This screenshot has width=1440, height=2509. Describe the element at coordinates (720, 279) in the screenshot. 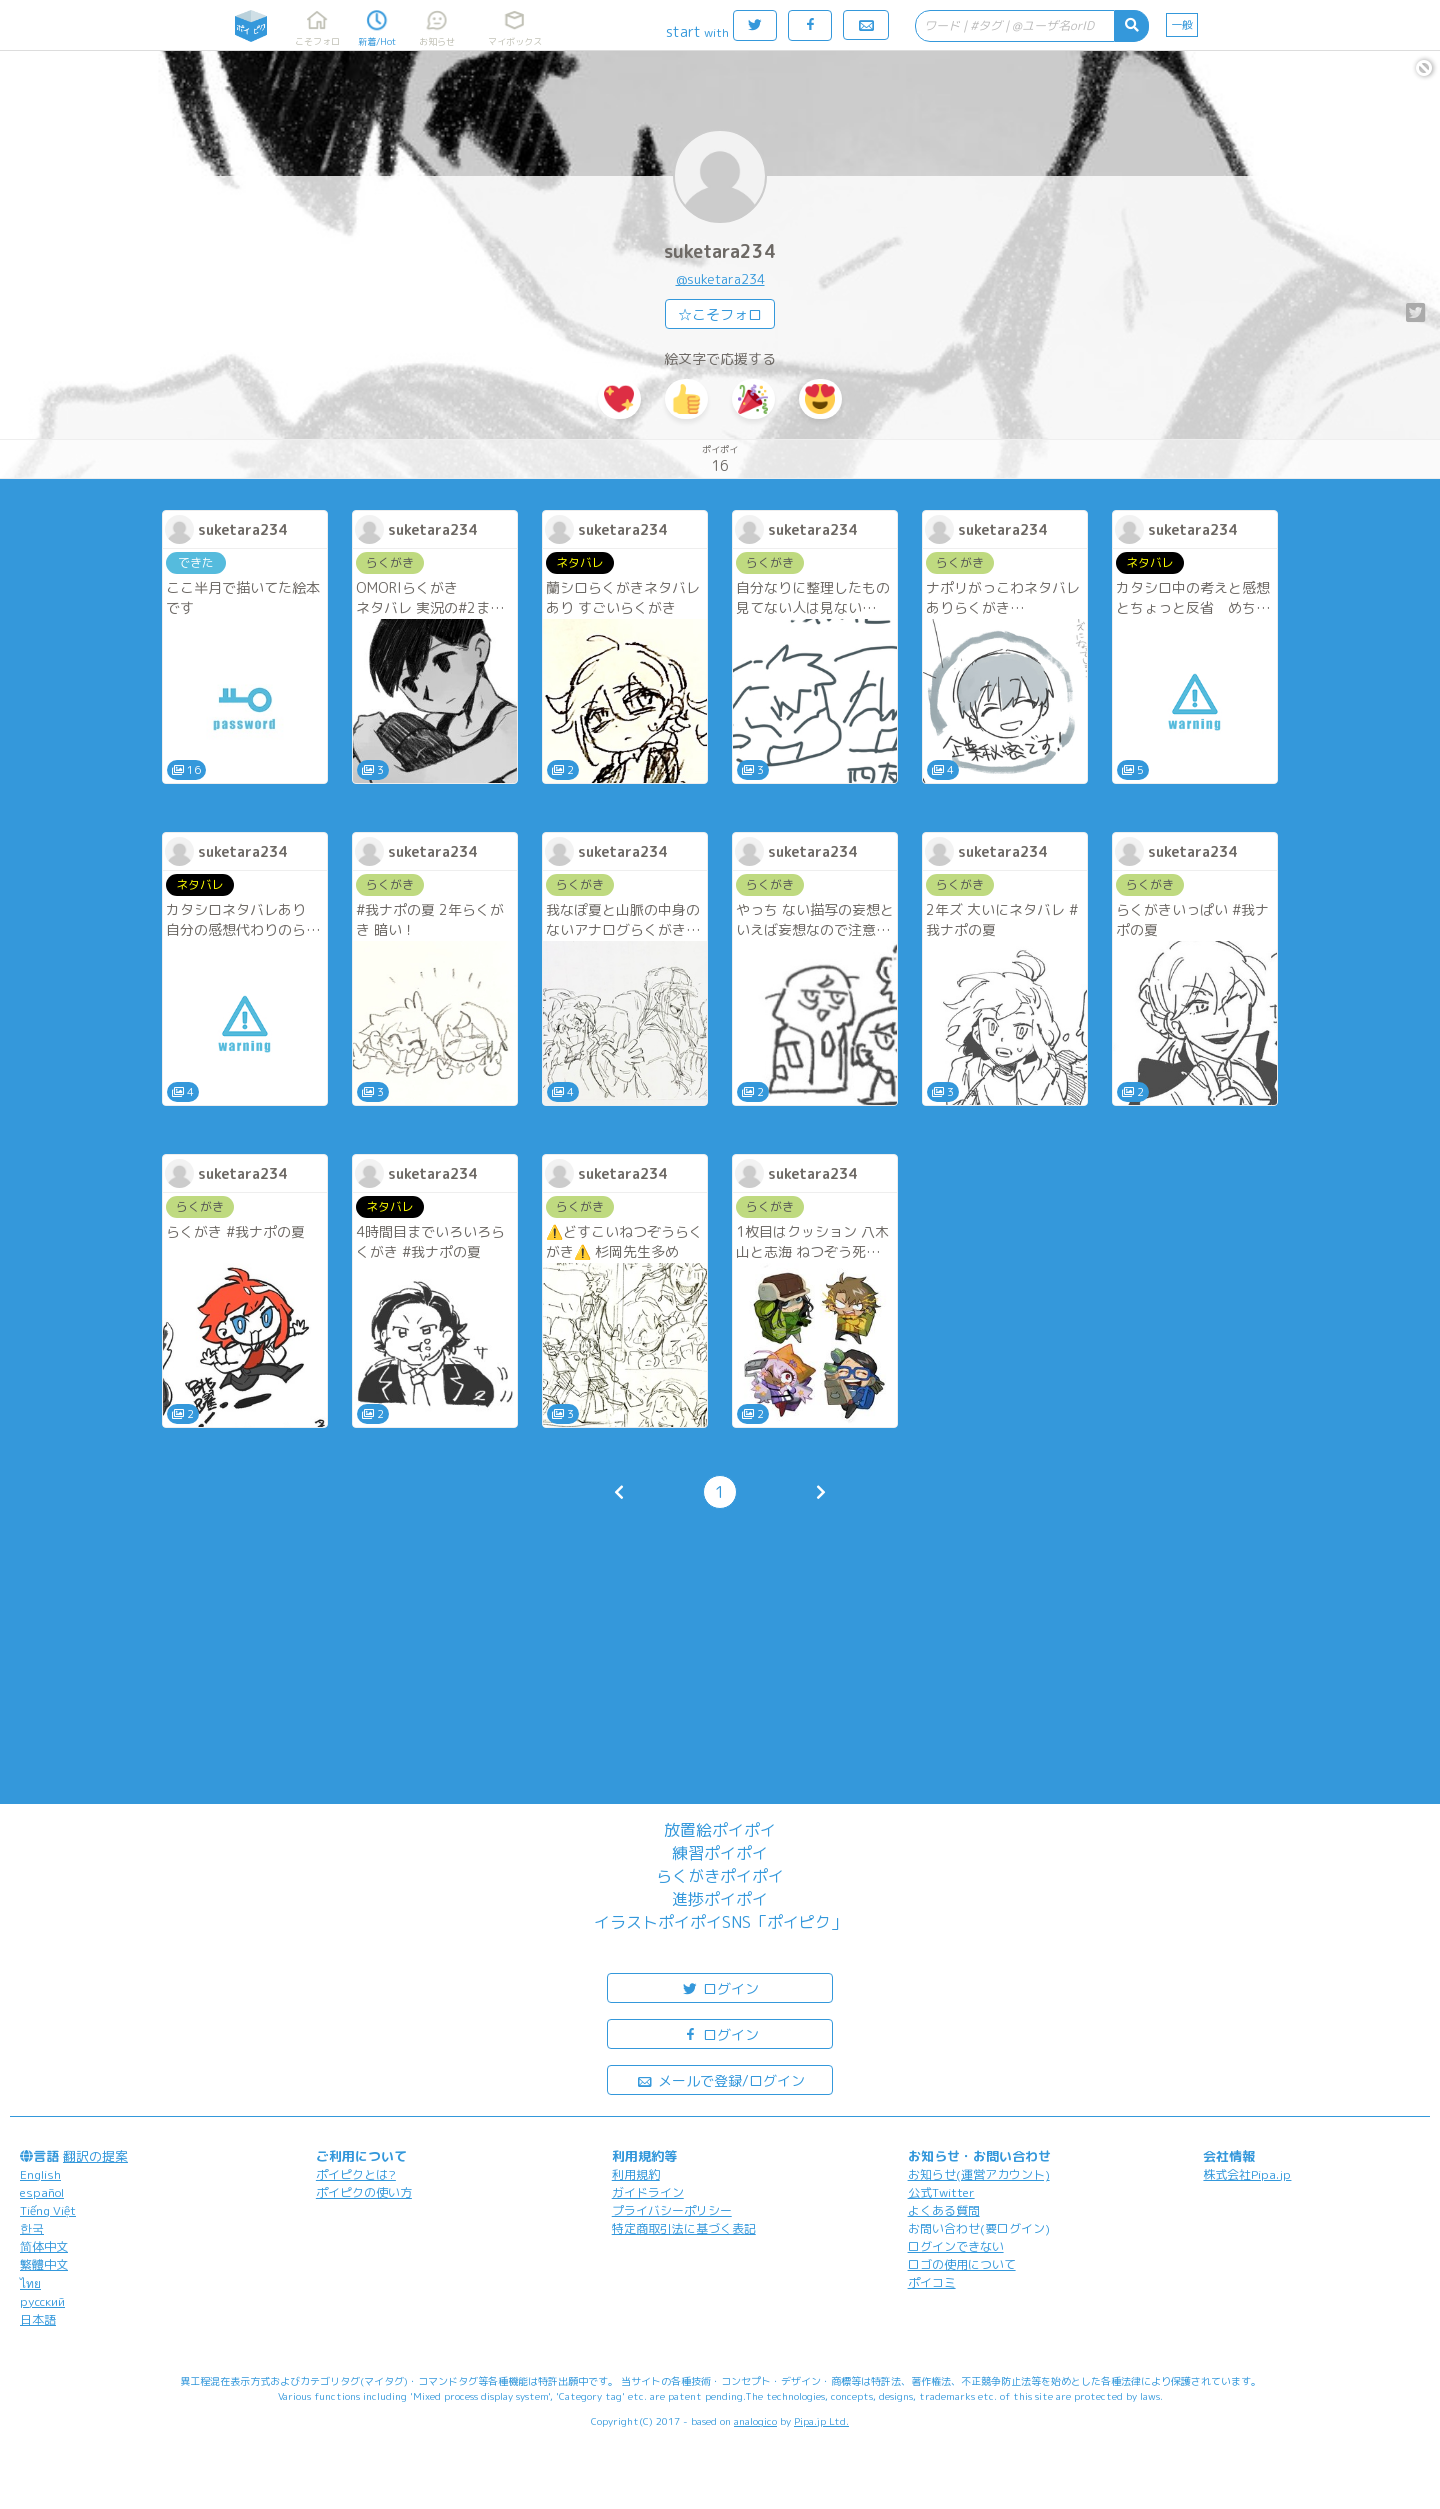

I see `@suketara234` at that location.